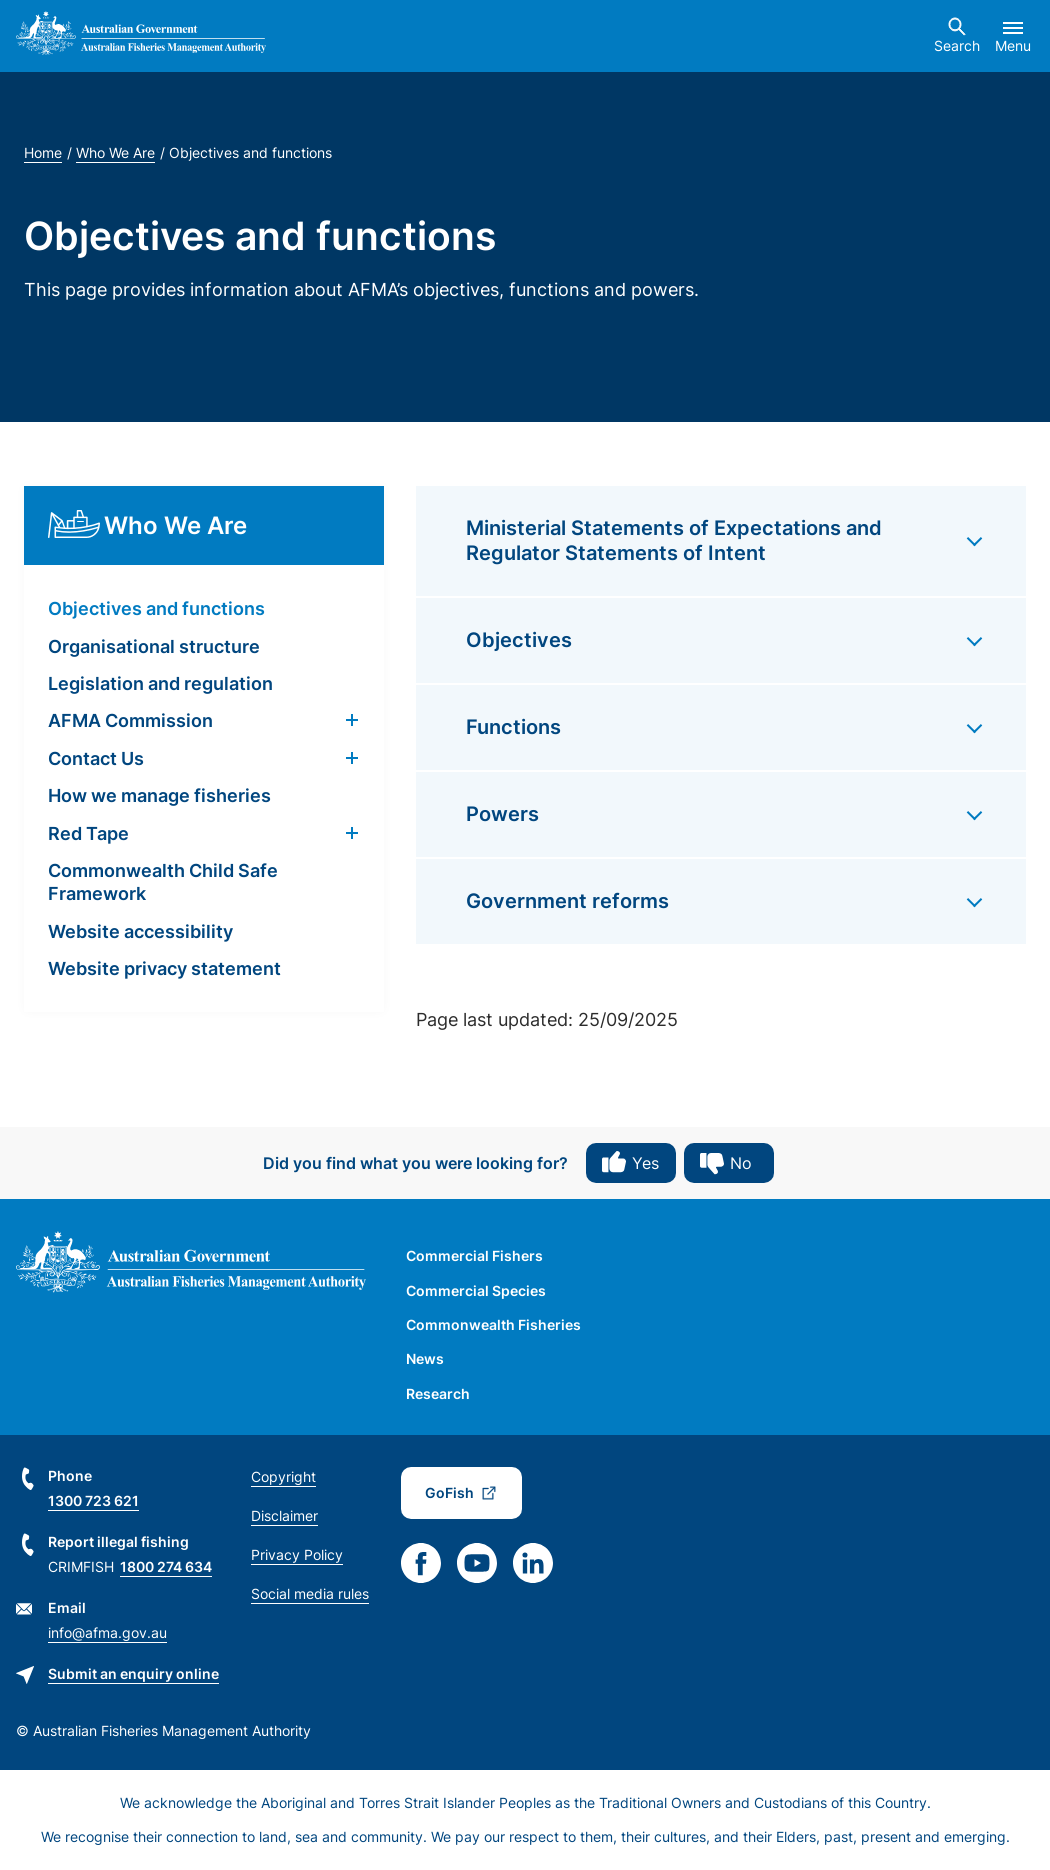 This screenshot has height=1870, width=1050. I want to click on AFMA Commission, so click(130, 720).